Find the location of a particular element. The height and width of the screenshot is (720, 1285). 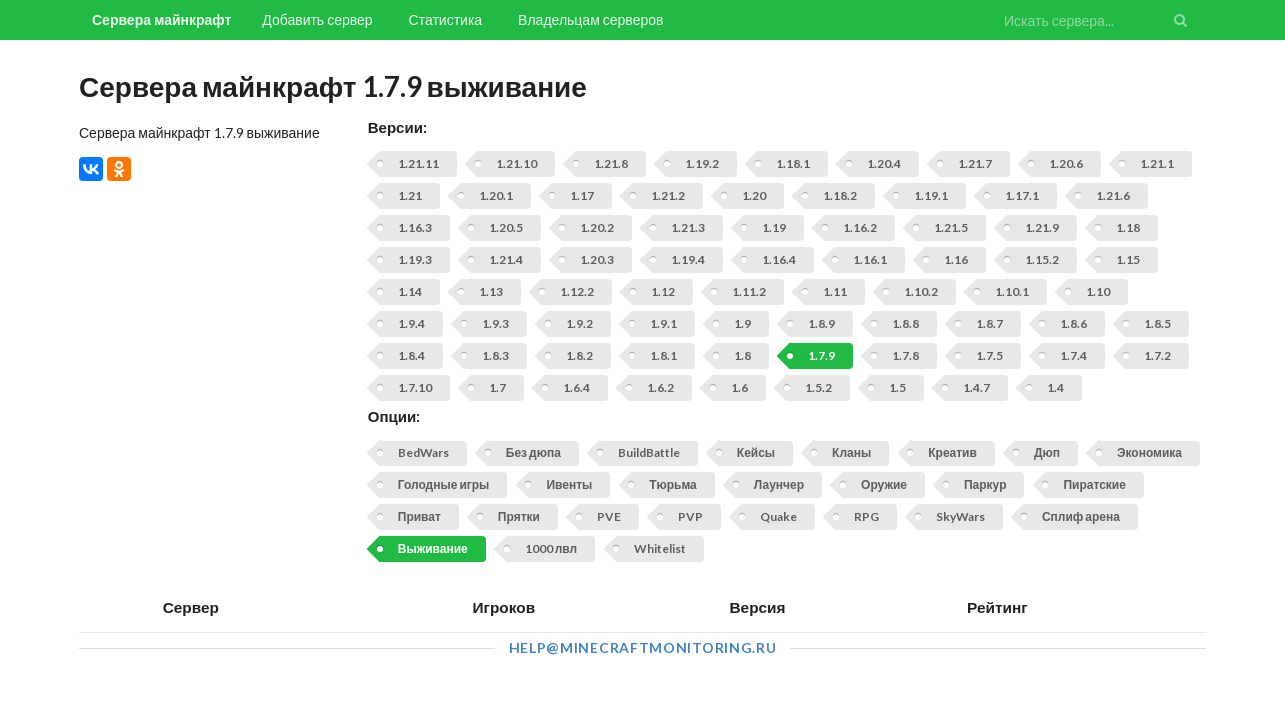

1.16.4 is located at coordinates (779, 259).